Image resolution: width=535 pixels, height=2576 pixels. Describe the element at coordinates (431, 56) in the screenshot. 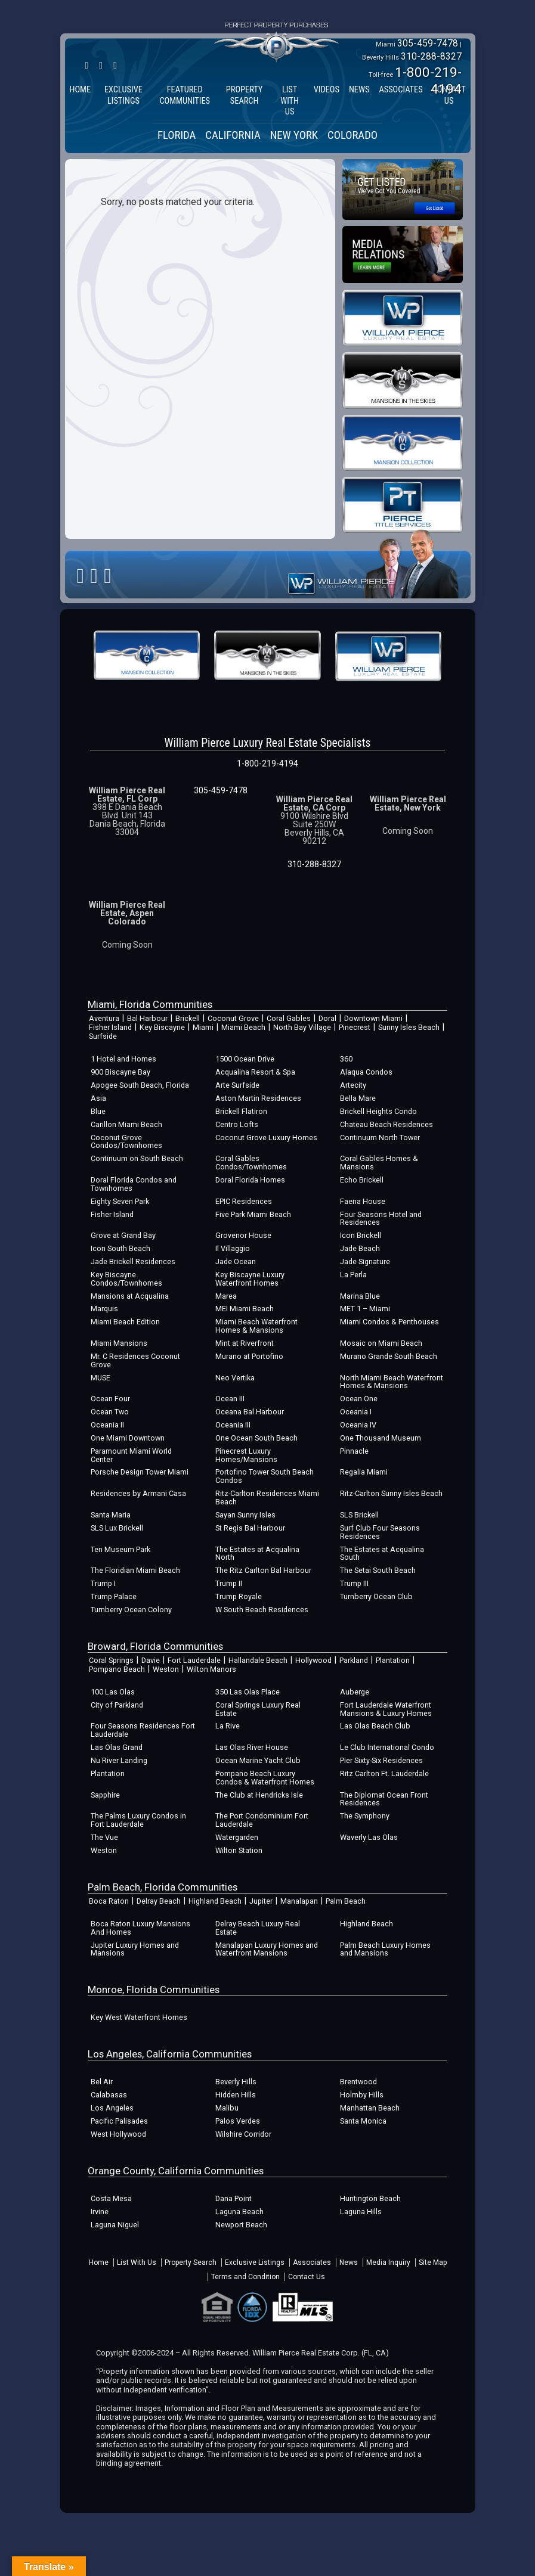

I see `310-288-8327` at that location.